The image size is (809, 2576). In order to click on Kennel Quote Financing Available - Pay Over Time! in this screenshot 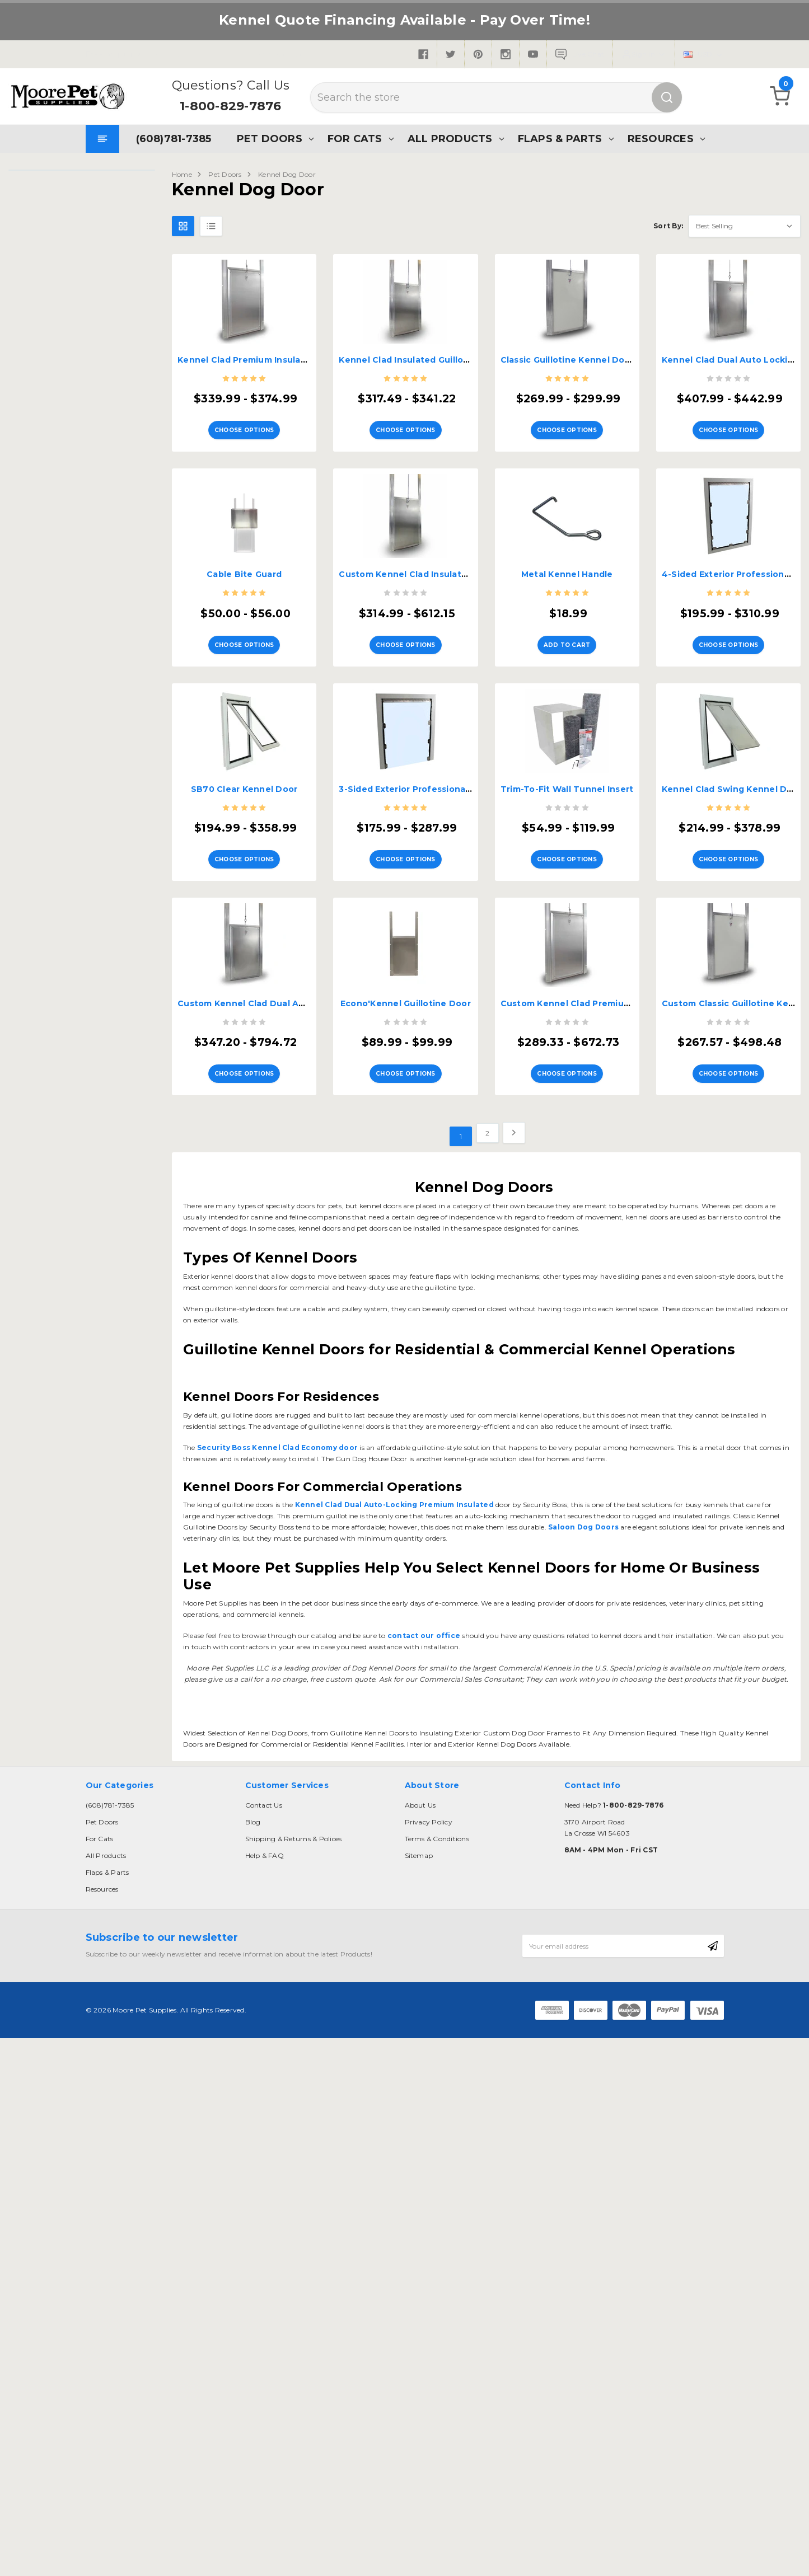, I will do `click(404, 20)`.